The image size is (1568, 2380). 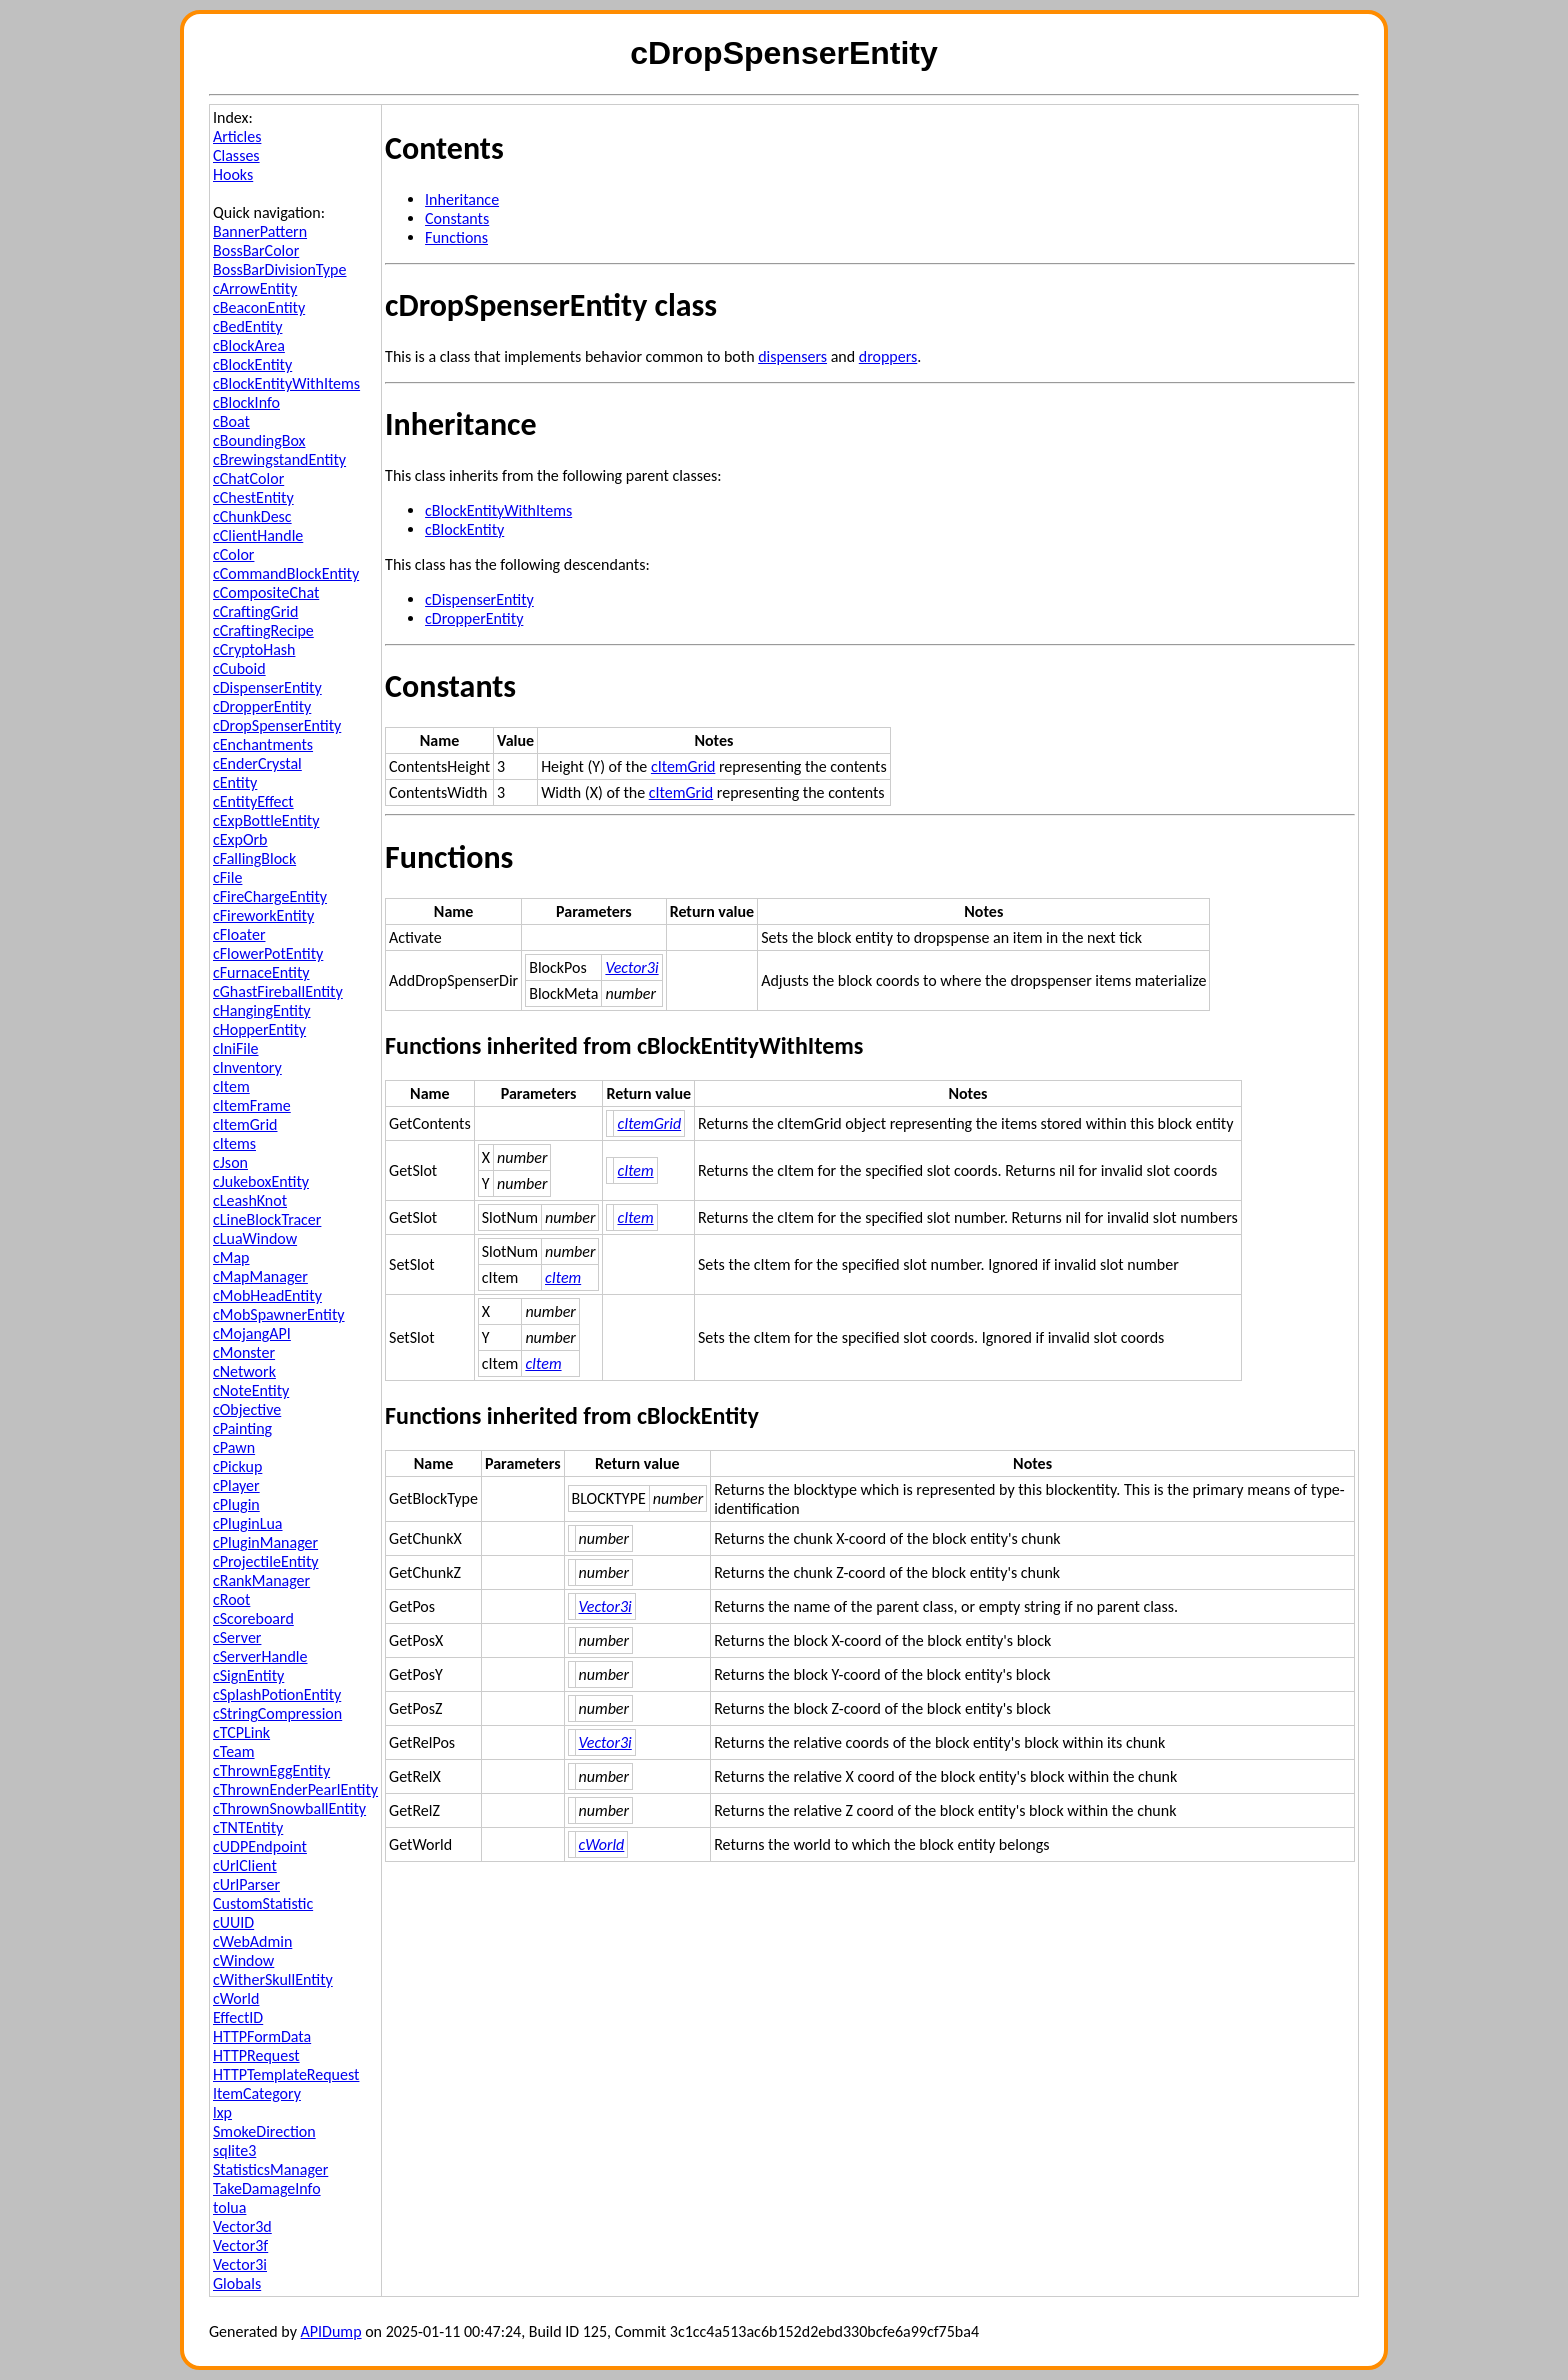 I want to click on cPluginLua, so click(x=248, y=1523).